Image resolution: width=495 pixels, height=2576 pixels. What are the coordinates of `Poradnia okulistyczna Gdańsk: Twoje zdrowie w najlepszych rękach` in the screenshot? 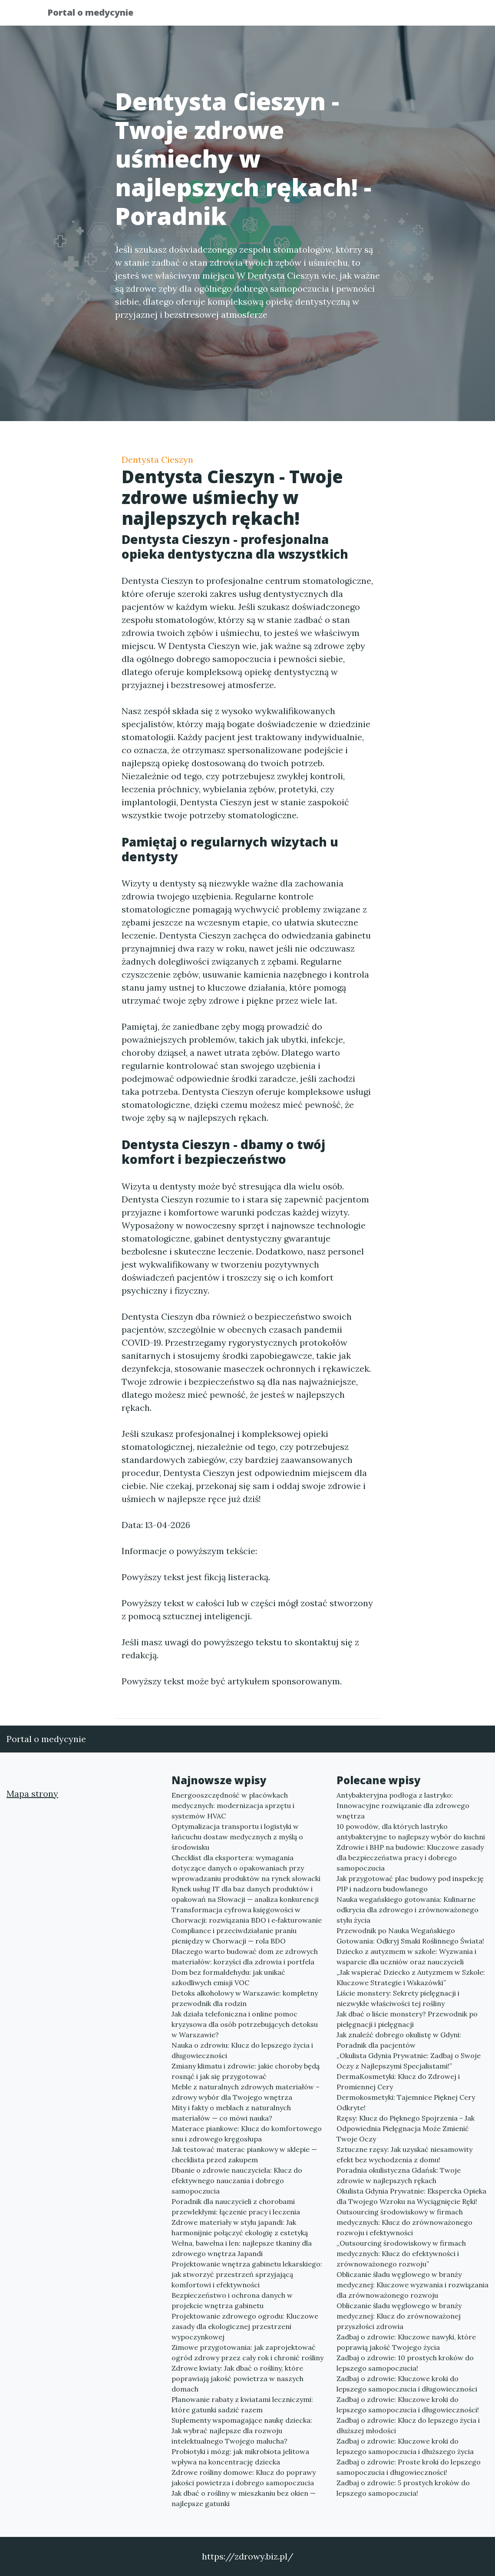 It's located at (399, 2175).